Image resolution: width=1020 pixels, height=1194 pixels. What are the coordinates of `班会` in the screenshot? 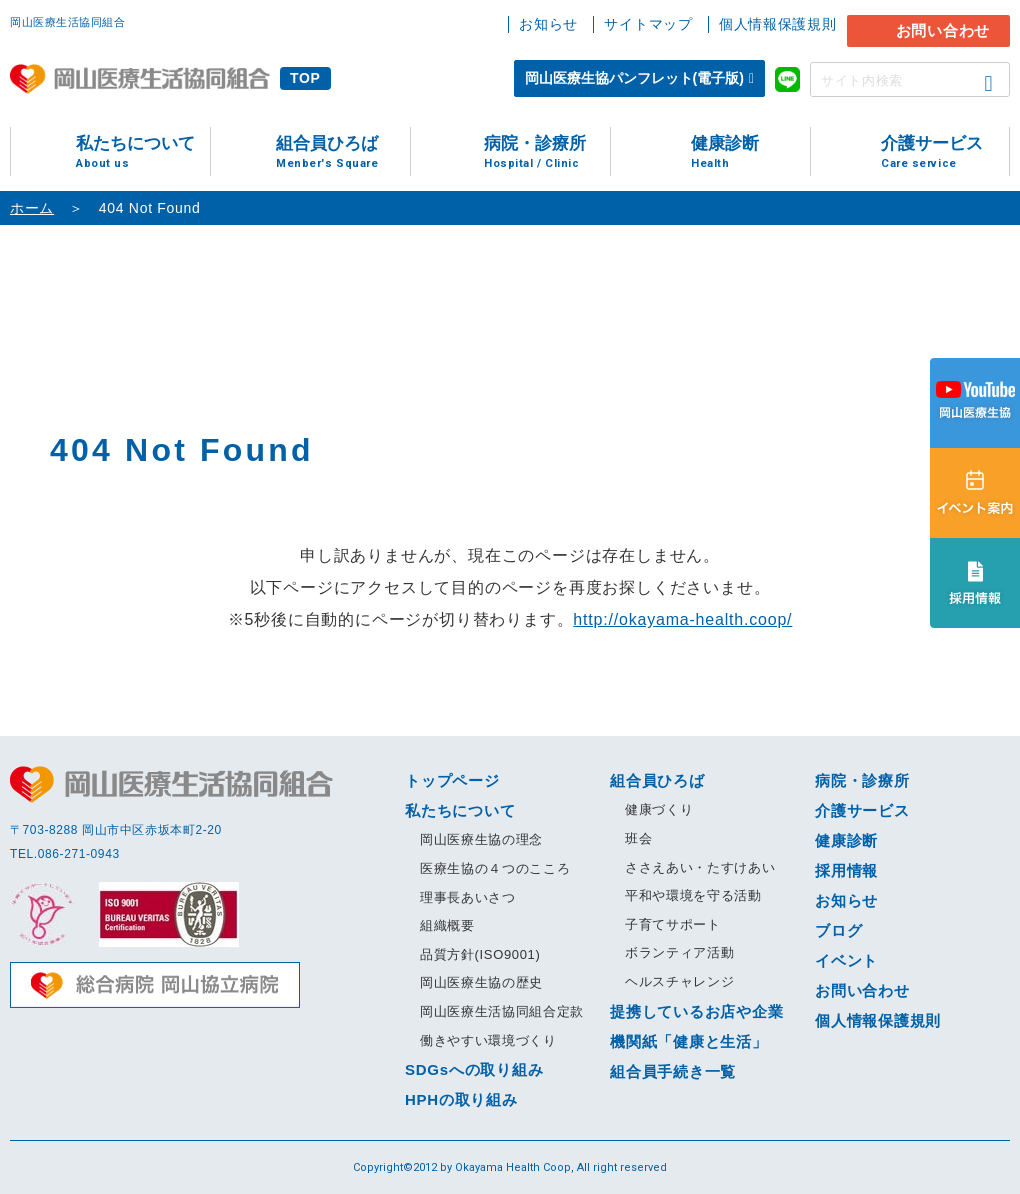 It's located at (638, 838).